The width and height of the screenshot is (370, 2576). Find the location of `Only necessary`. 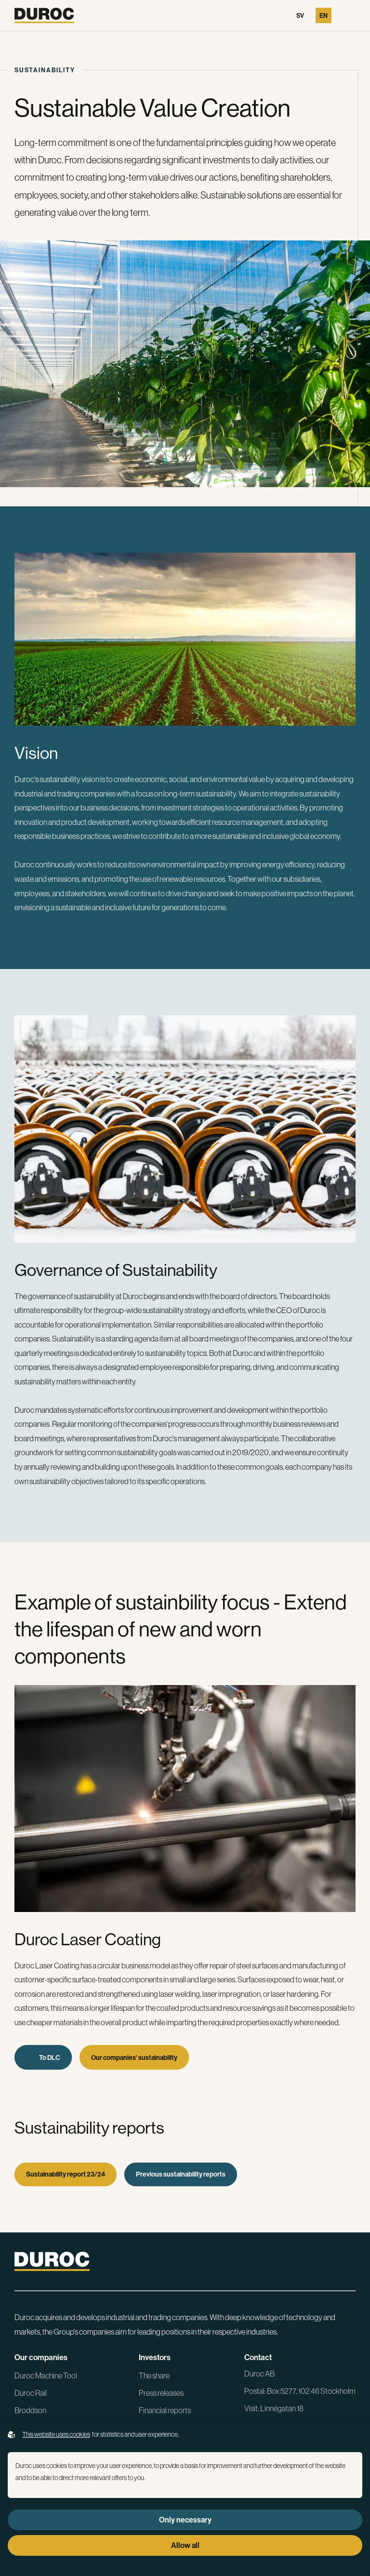

Only necessary is located at coordinates (185, 2519).